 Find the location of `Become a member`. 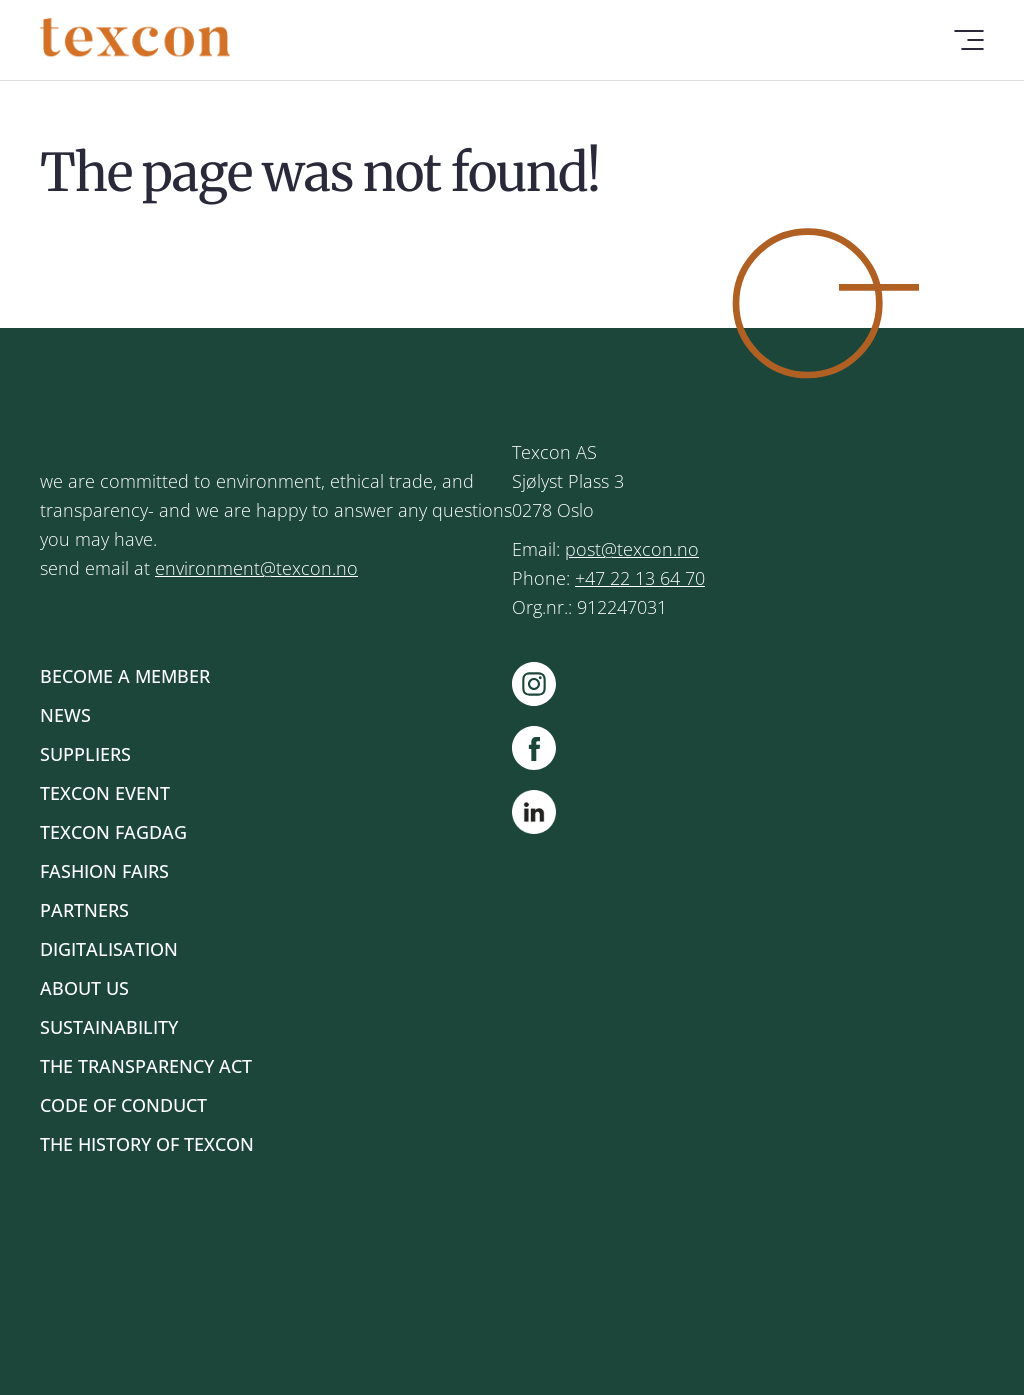

Become a member is located at coordinates (125, 676).